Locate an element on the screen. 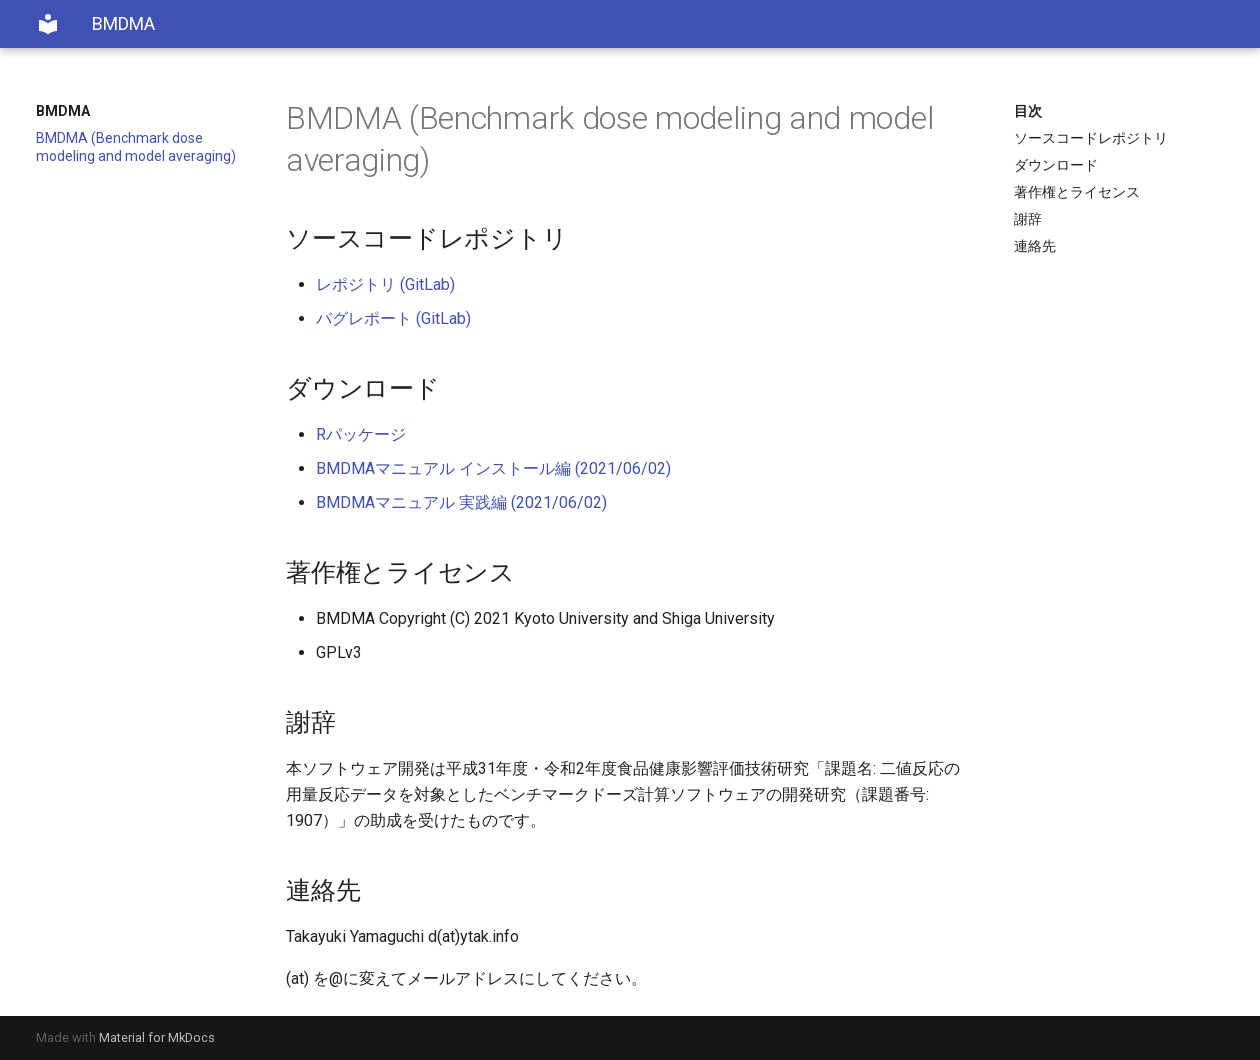  レポジトリ (GitLab) is located at coordinates (385, 284).